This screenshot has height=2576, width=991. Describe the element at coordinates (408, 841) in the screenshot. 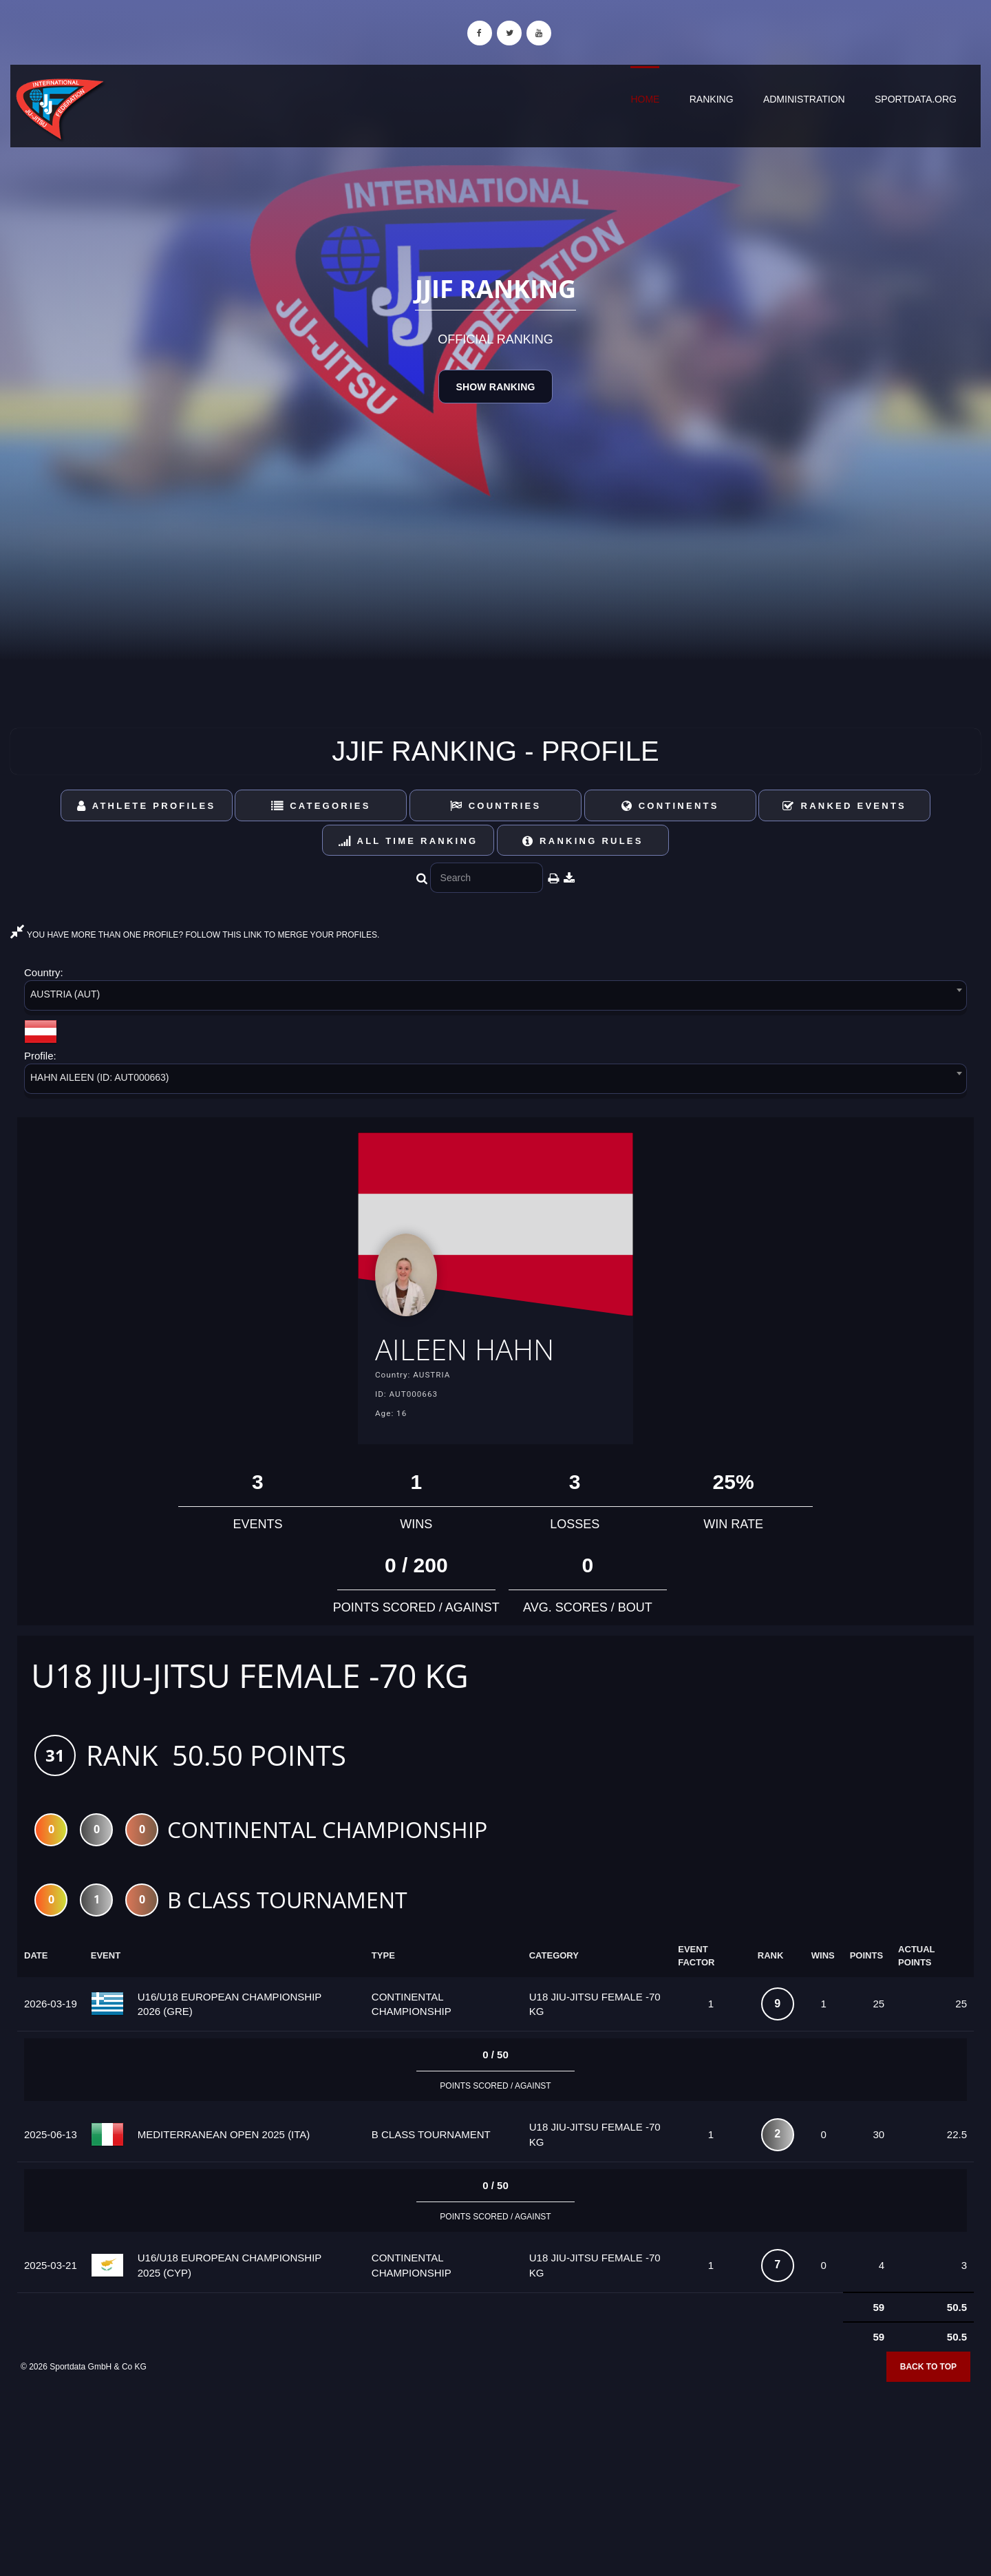

I see `All Time Ranking` at that location.